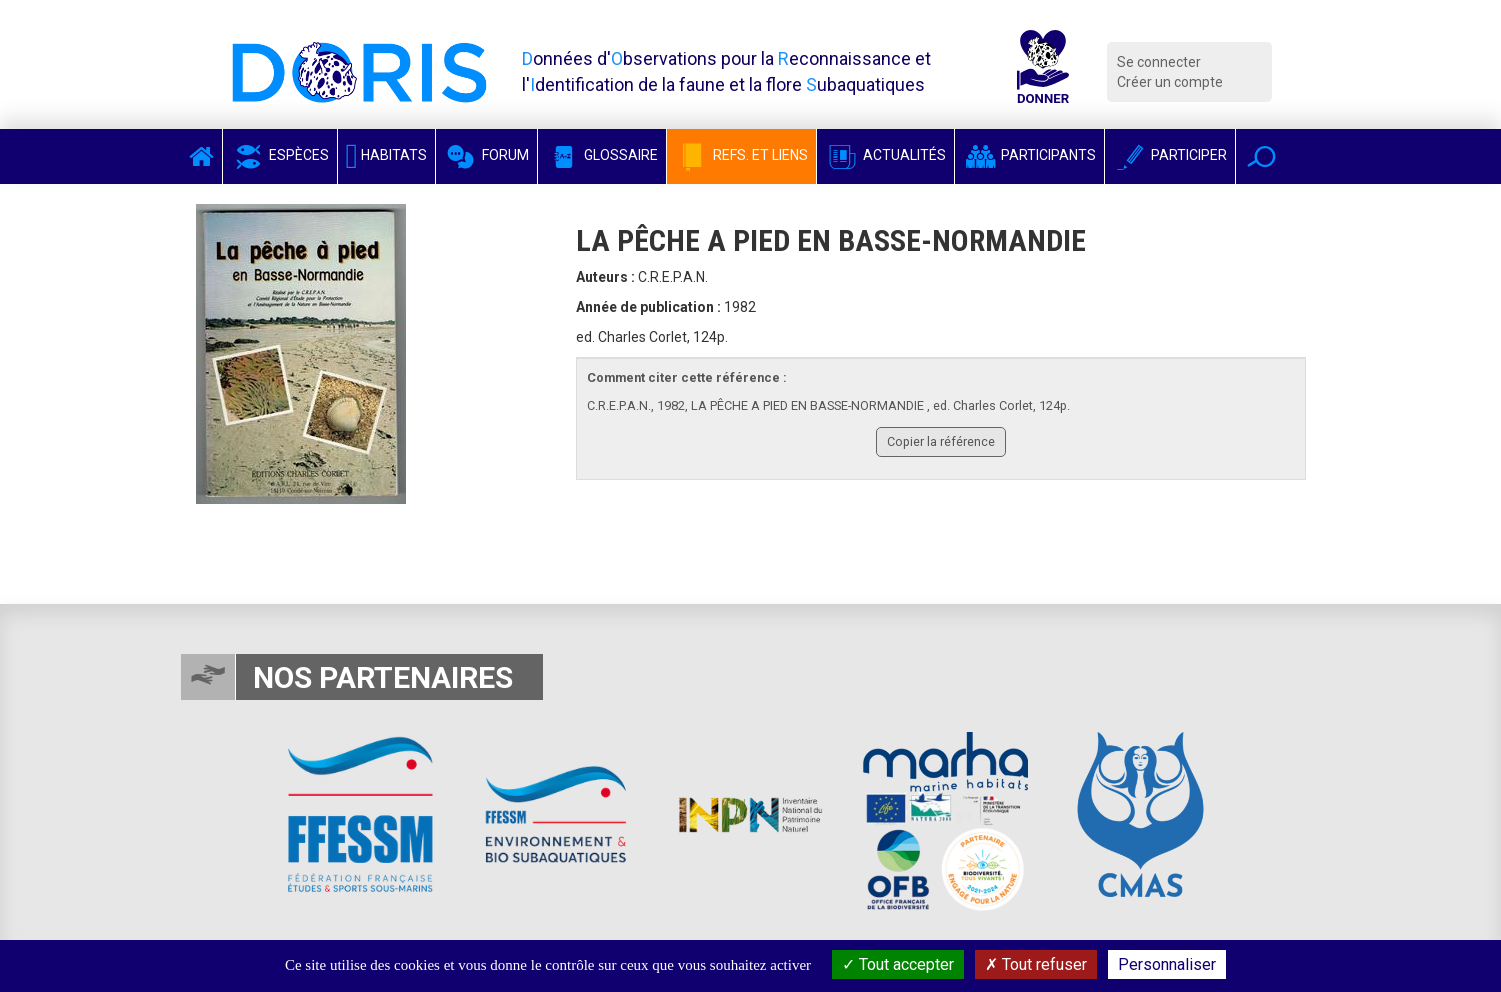 The height and width of the screenshot is (992, 1501). I want to click on Créer un compte, so click(1170, 82).